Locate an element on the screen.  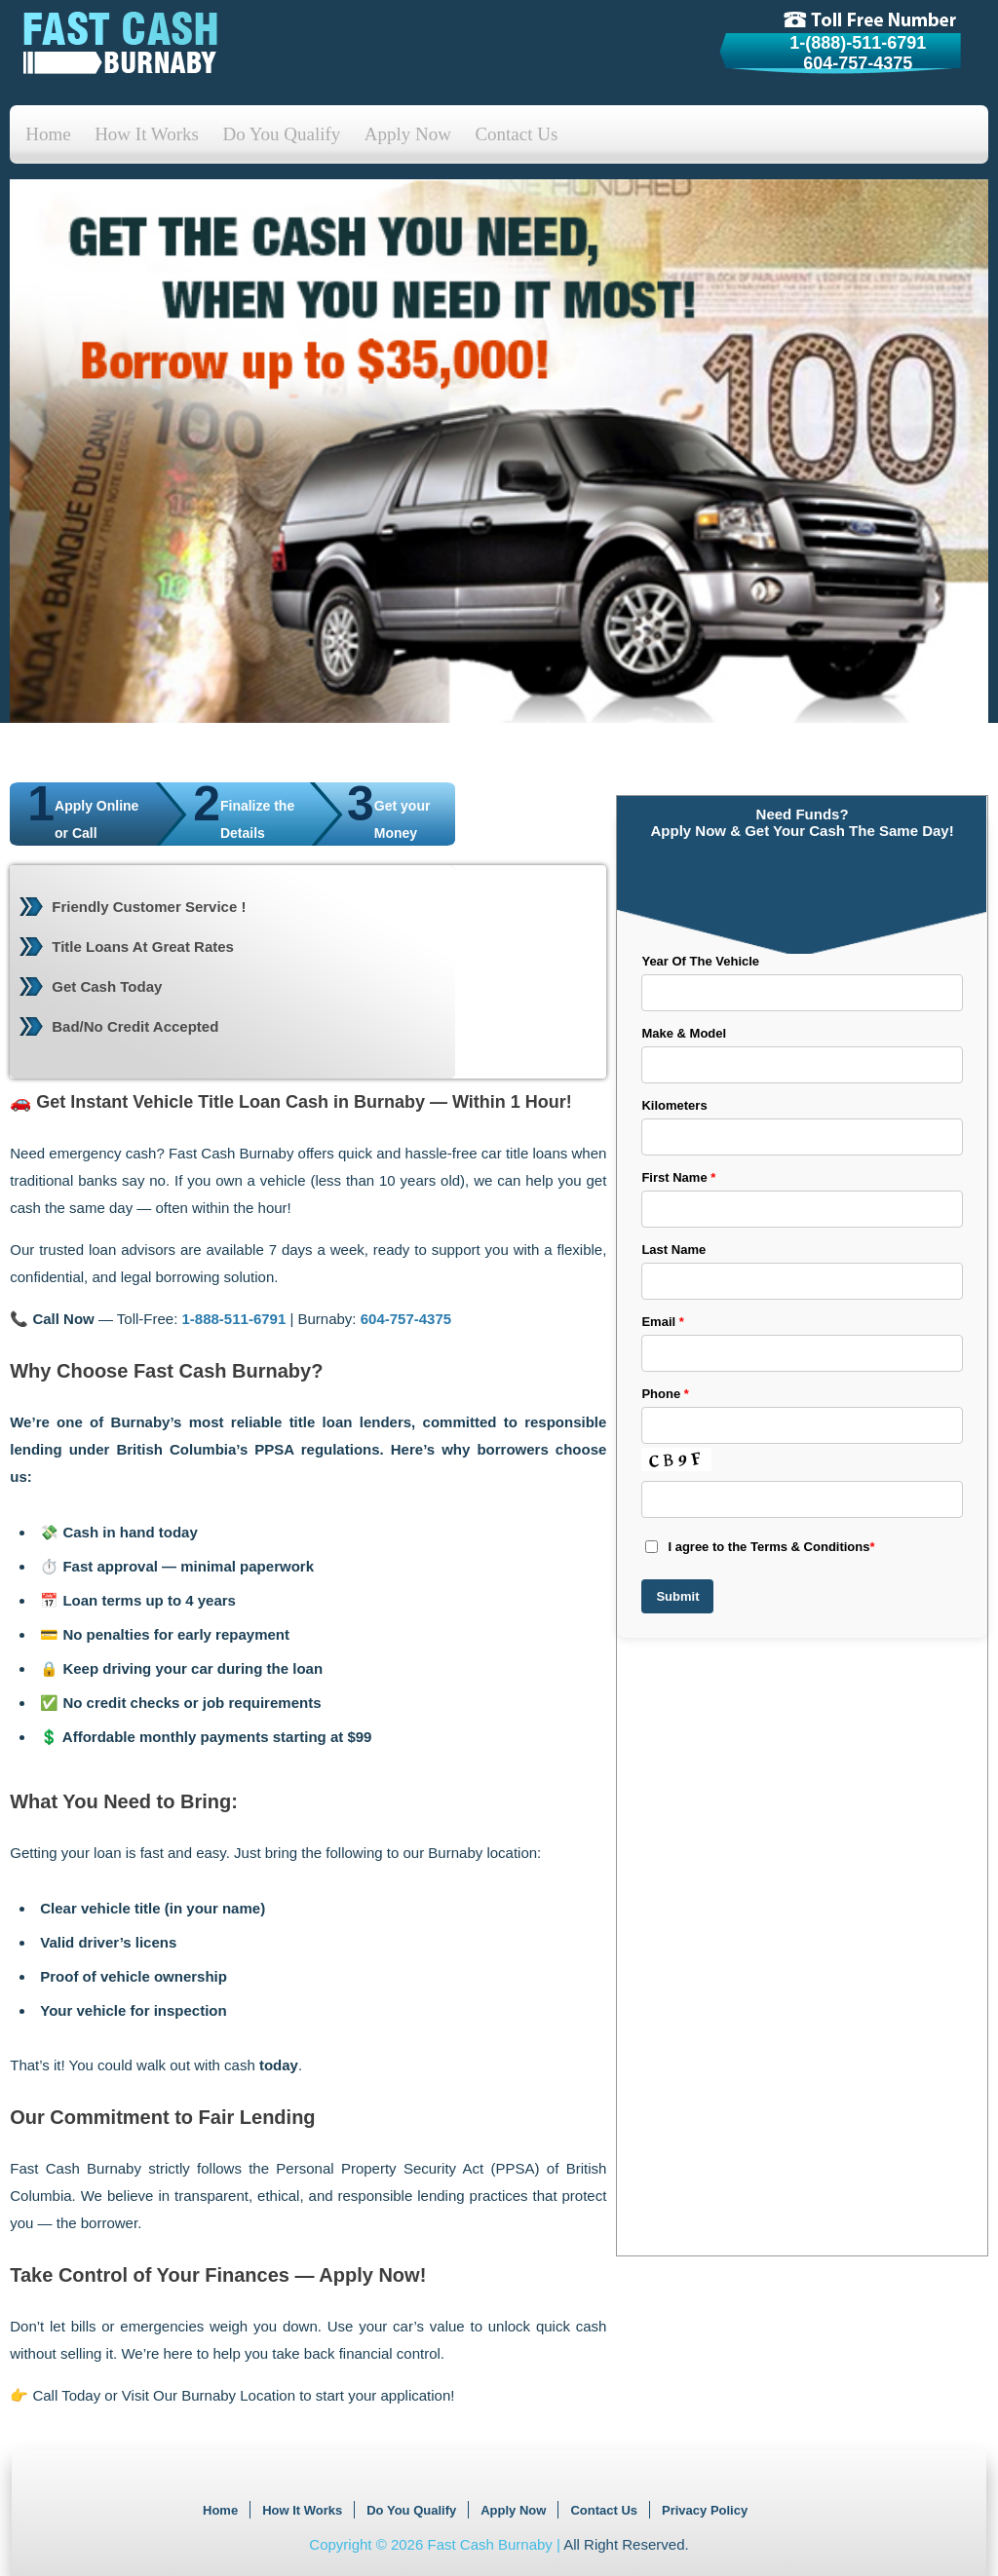
I agree to the Terms & Conditions is located at coordinates (759, 1546).